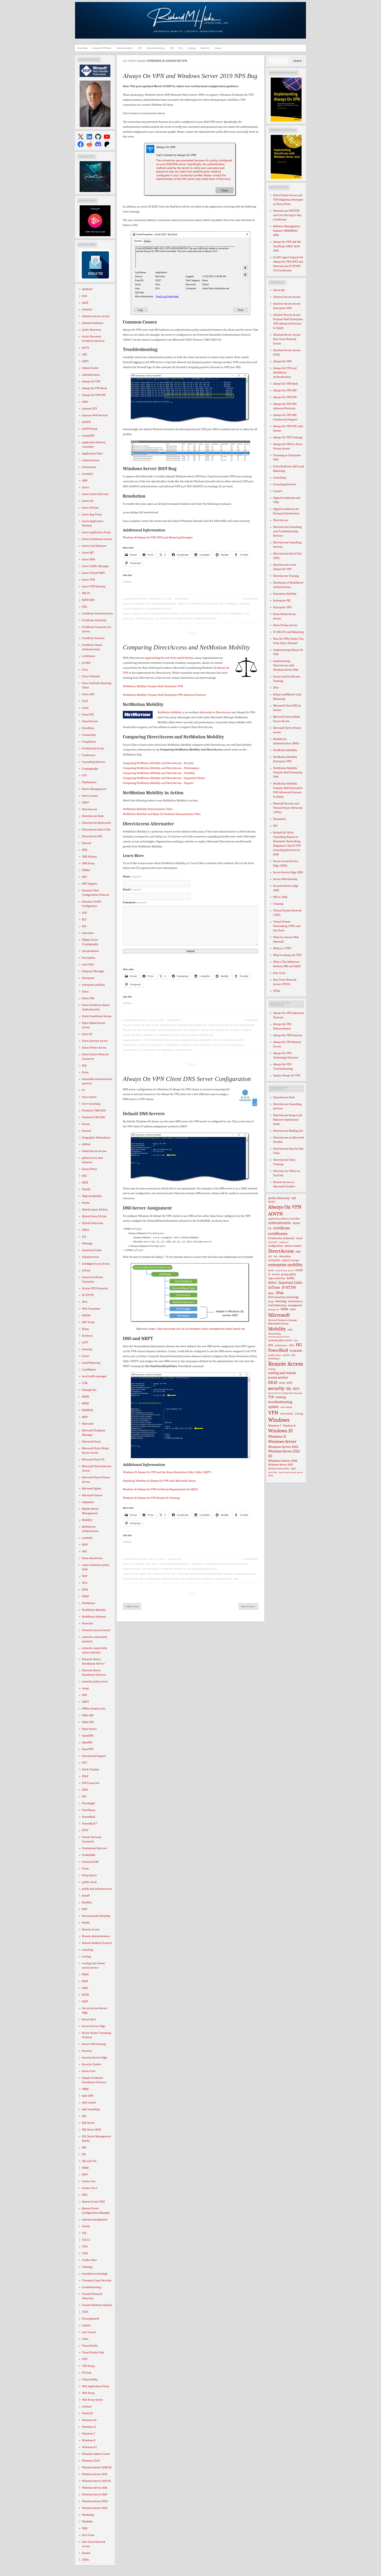 The image size is (381, 2576). Describe the element at coordinates (92, 1250) in the screenshot. I see `Important Links` at that location.